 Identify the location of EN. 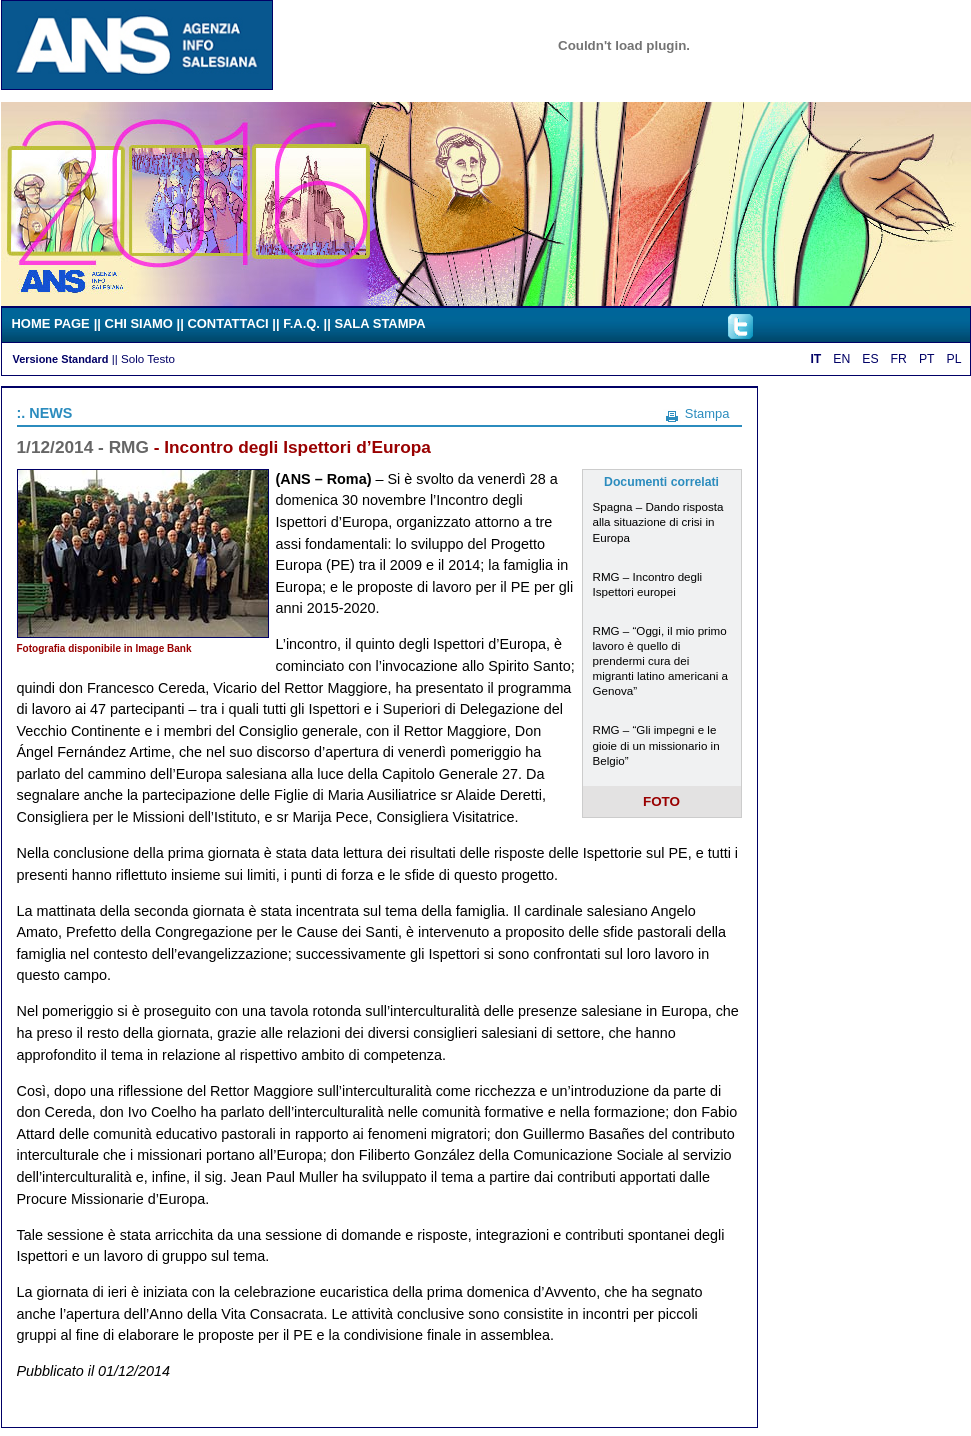
(841, 359).